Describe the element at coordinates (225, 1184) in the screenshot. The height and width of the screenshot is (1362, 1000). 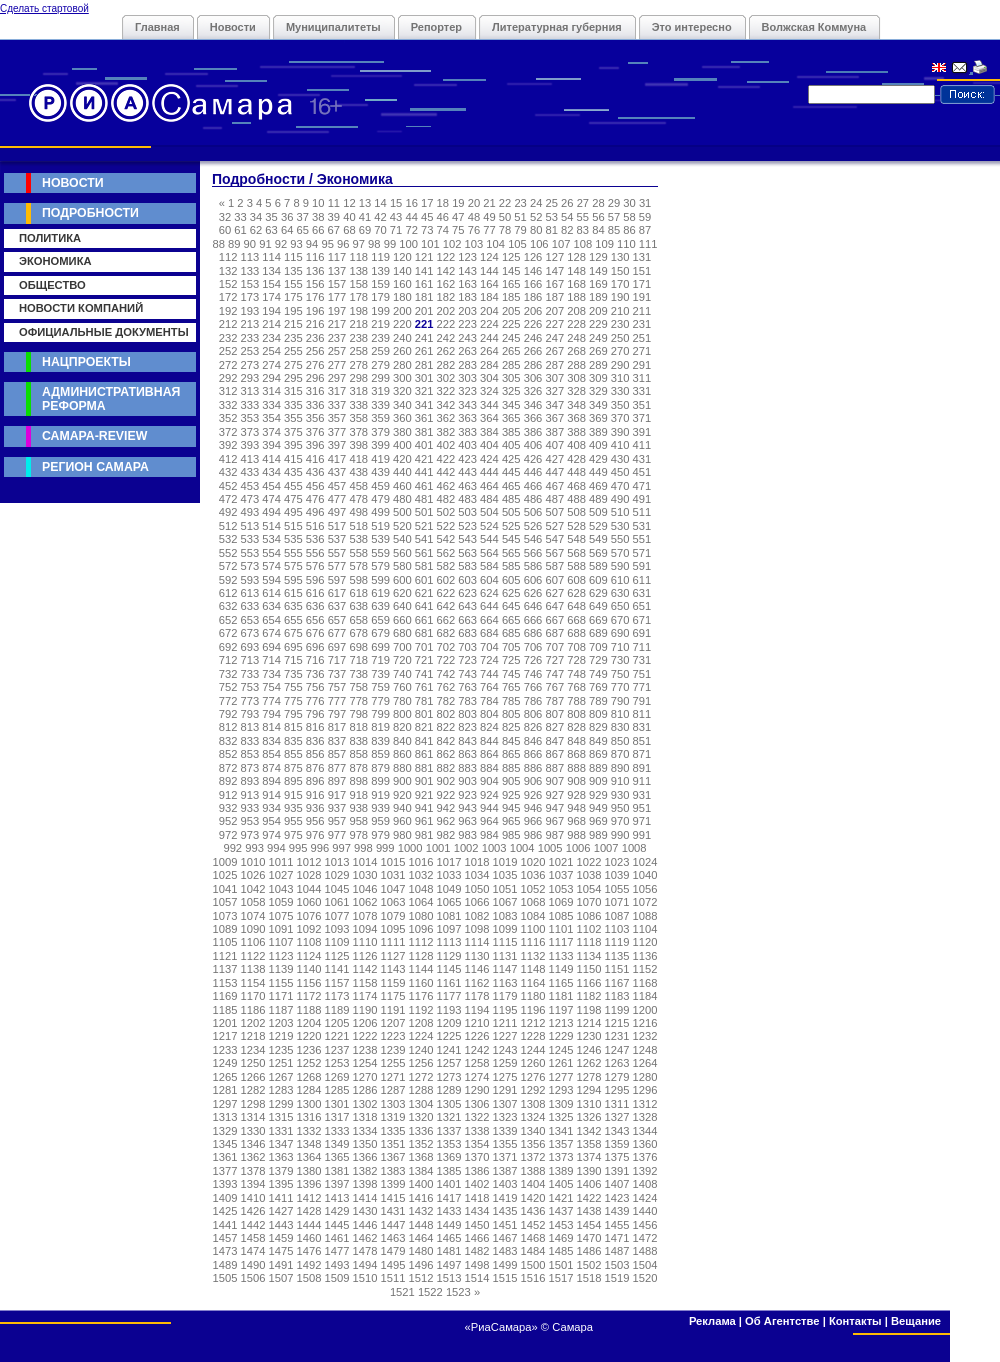
I see `1393` at that location.